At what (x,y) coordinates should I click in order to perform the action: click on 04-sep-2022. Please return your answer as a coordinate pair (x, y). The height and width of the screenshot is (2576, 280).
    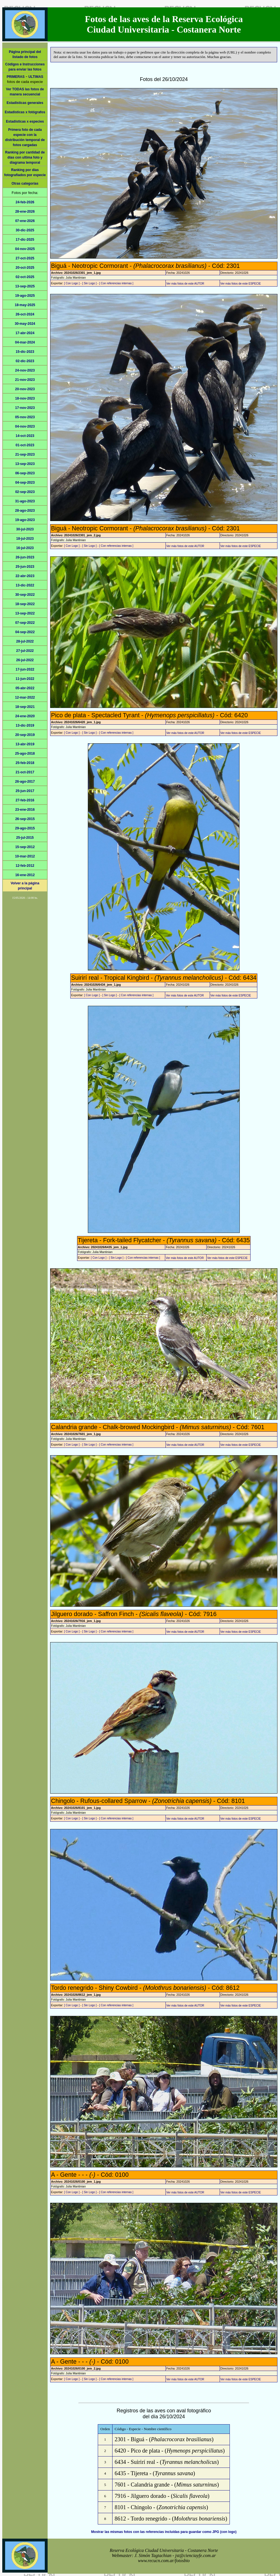
    Looking at the image, I should click on (25, 632).